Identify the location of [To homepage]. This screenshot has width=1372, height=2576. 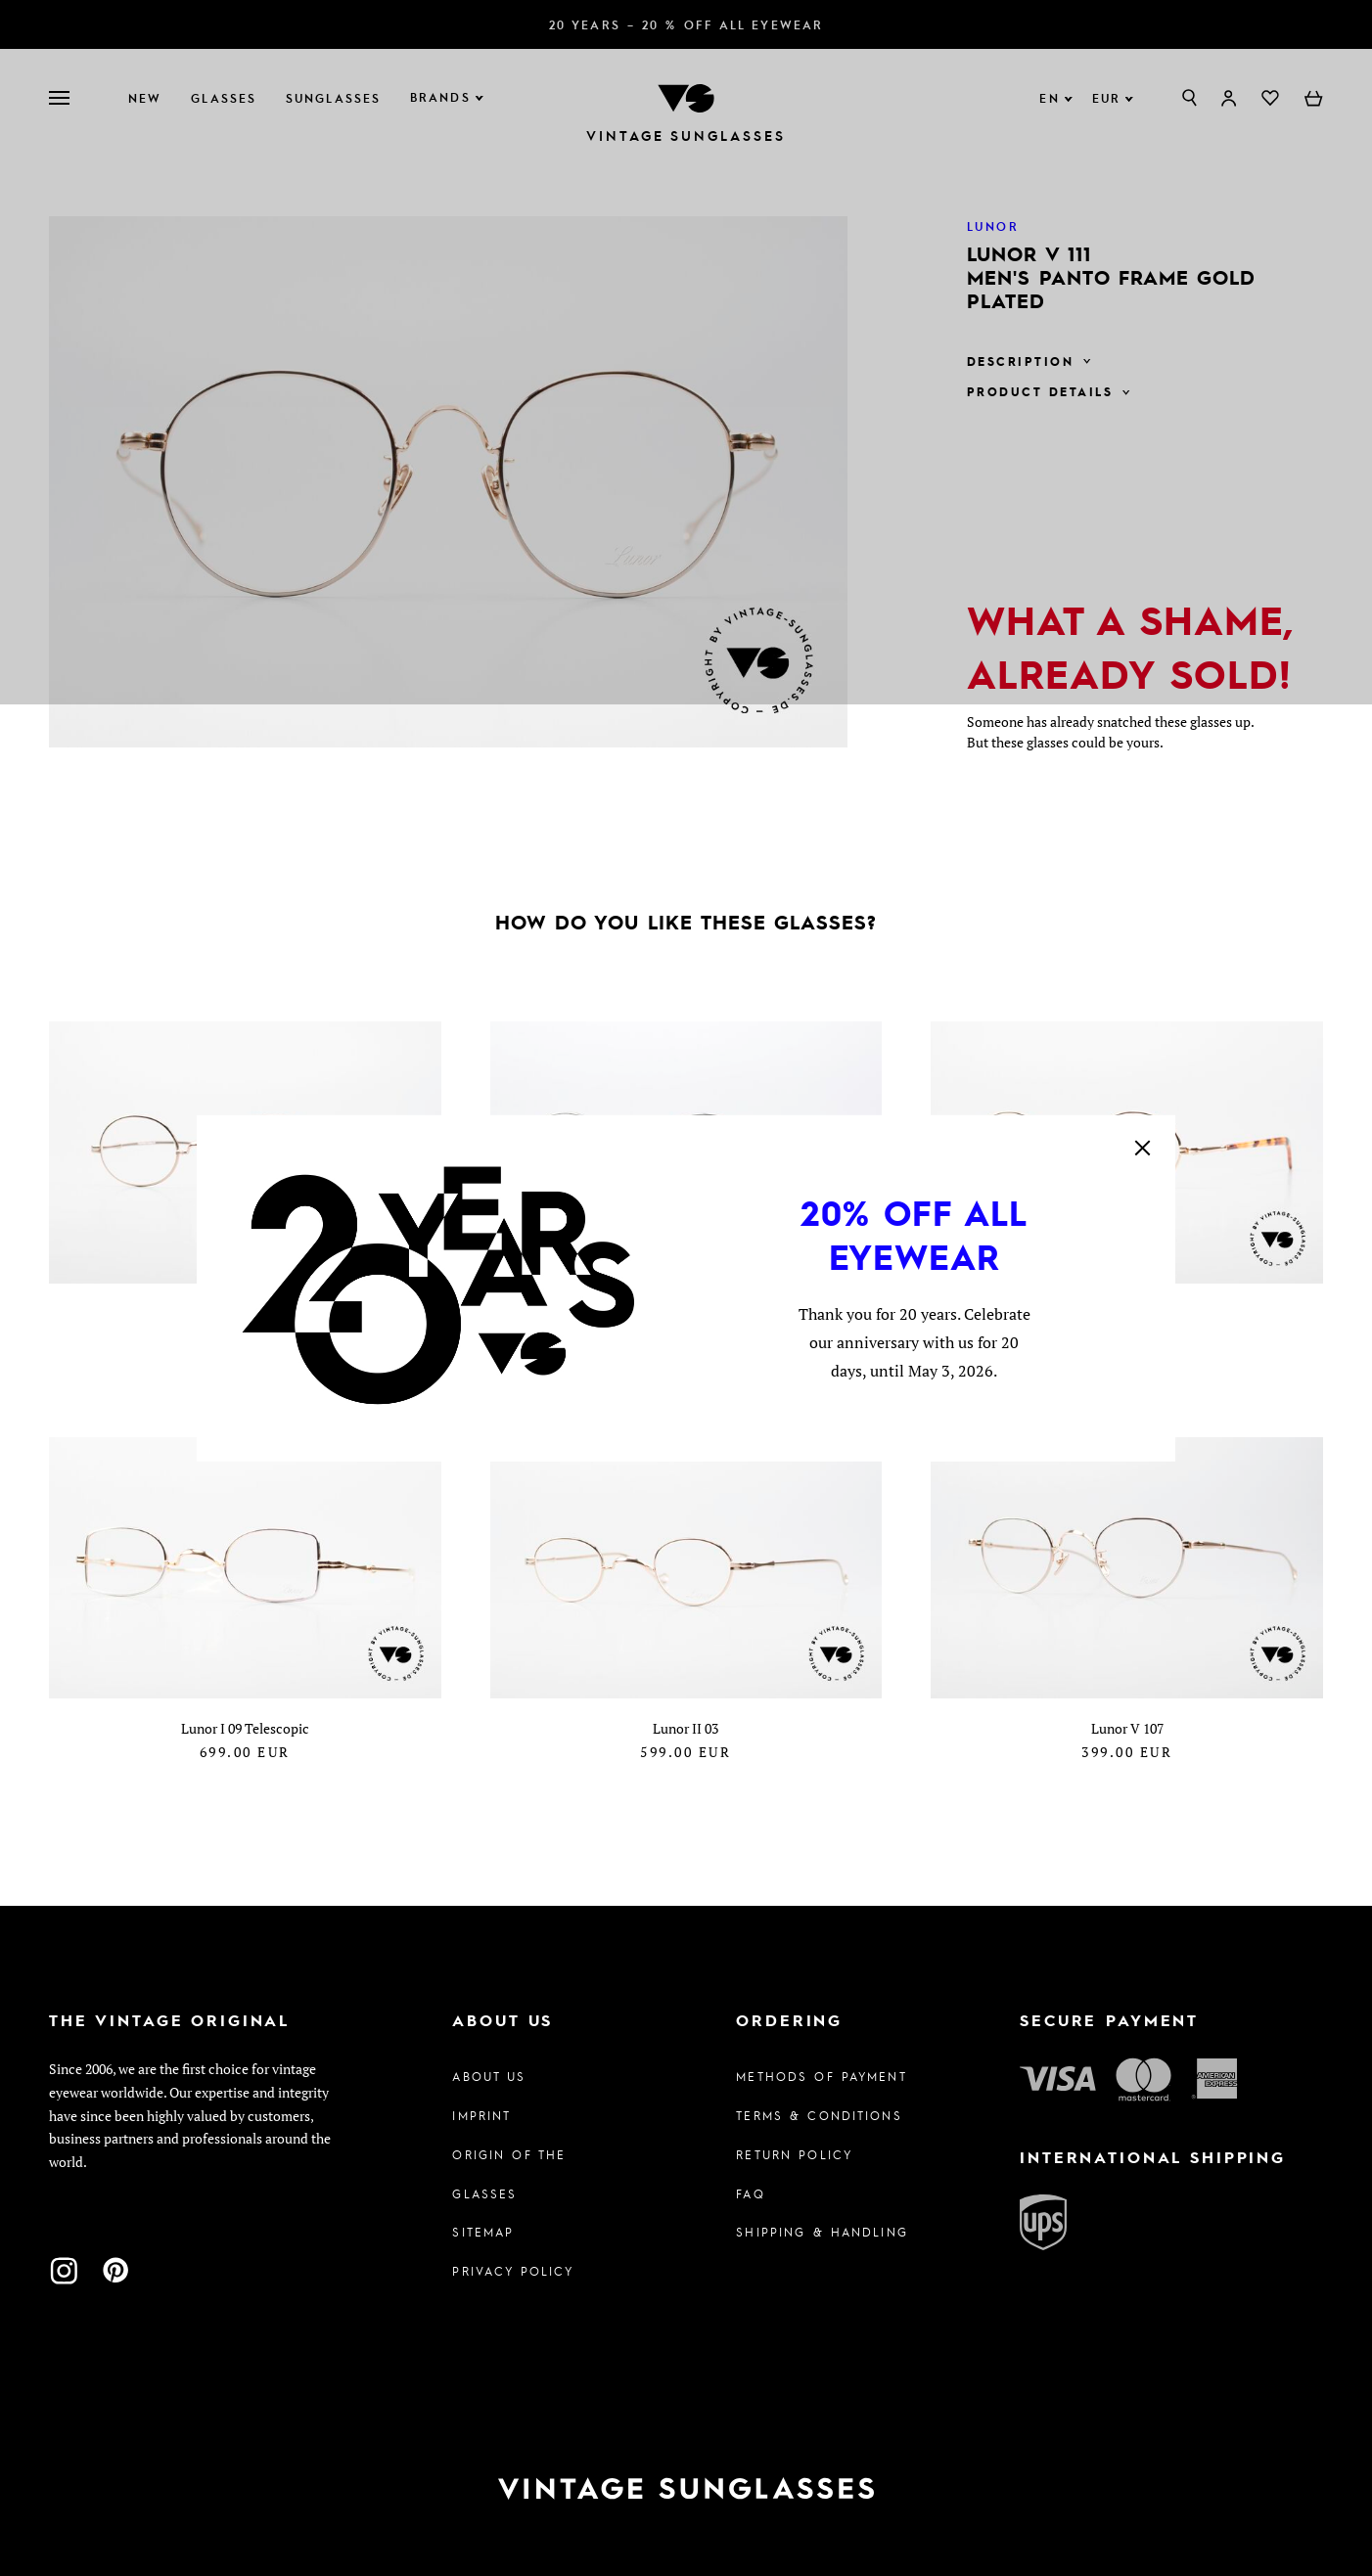
(686, 2489).